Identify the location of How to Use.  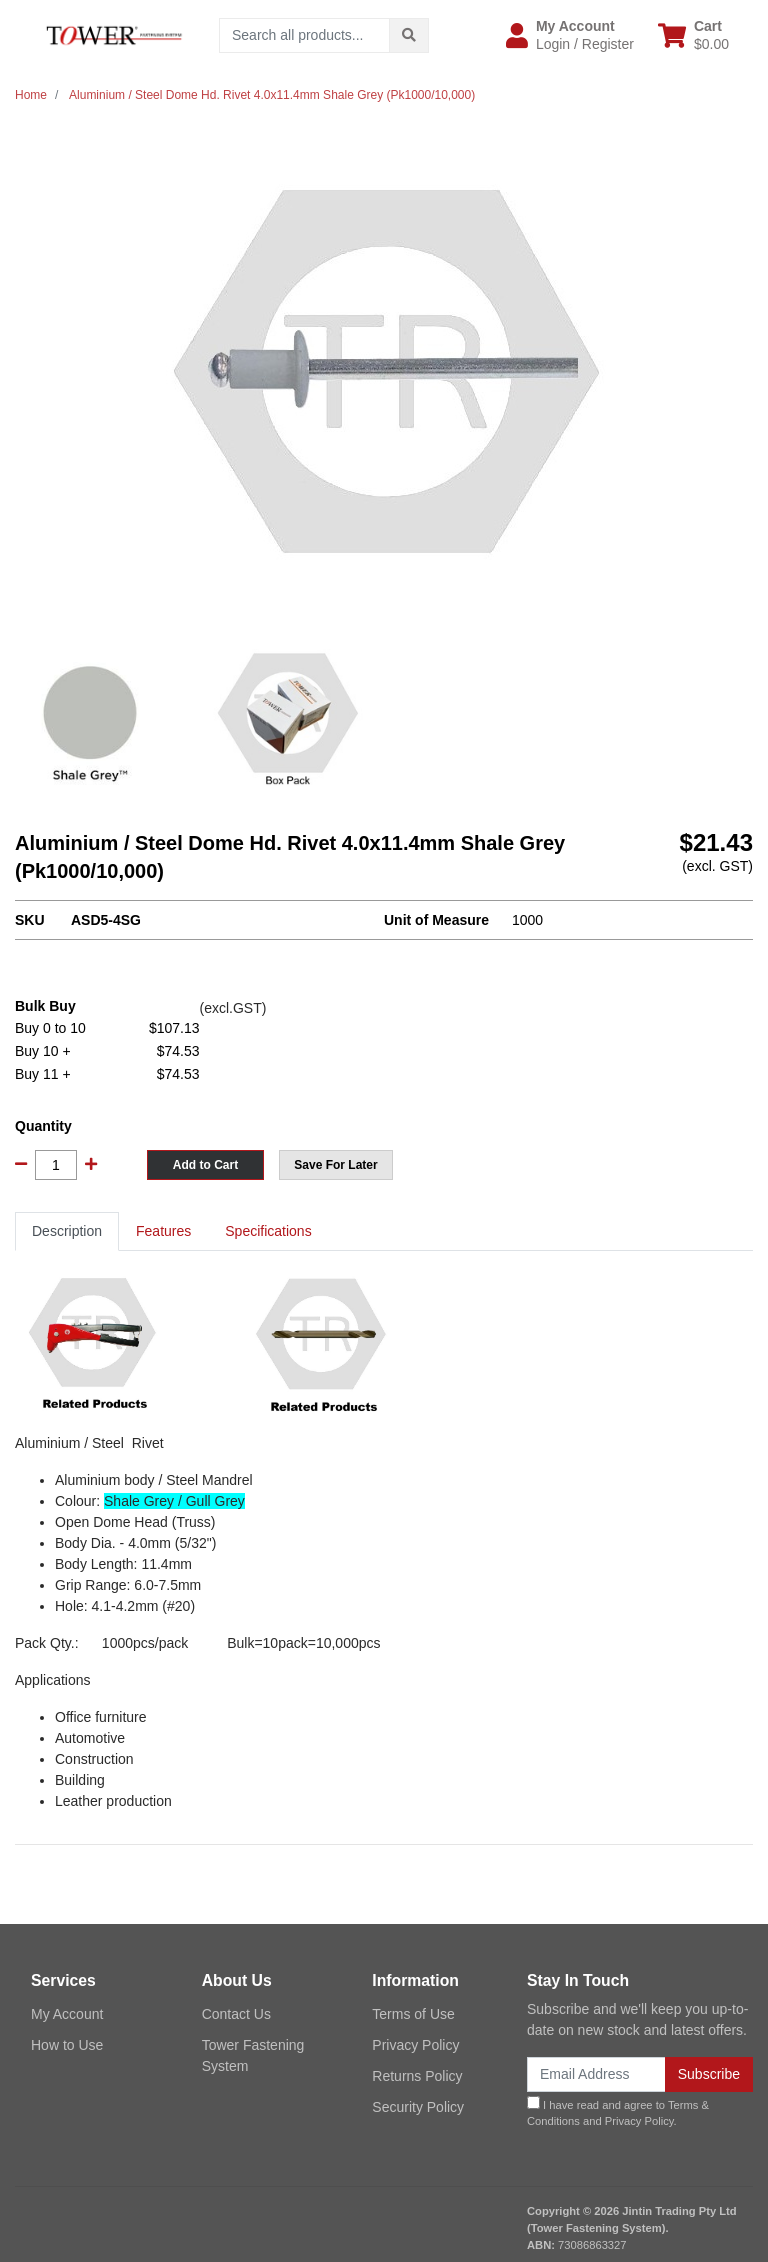
(67, 2045).